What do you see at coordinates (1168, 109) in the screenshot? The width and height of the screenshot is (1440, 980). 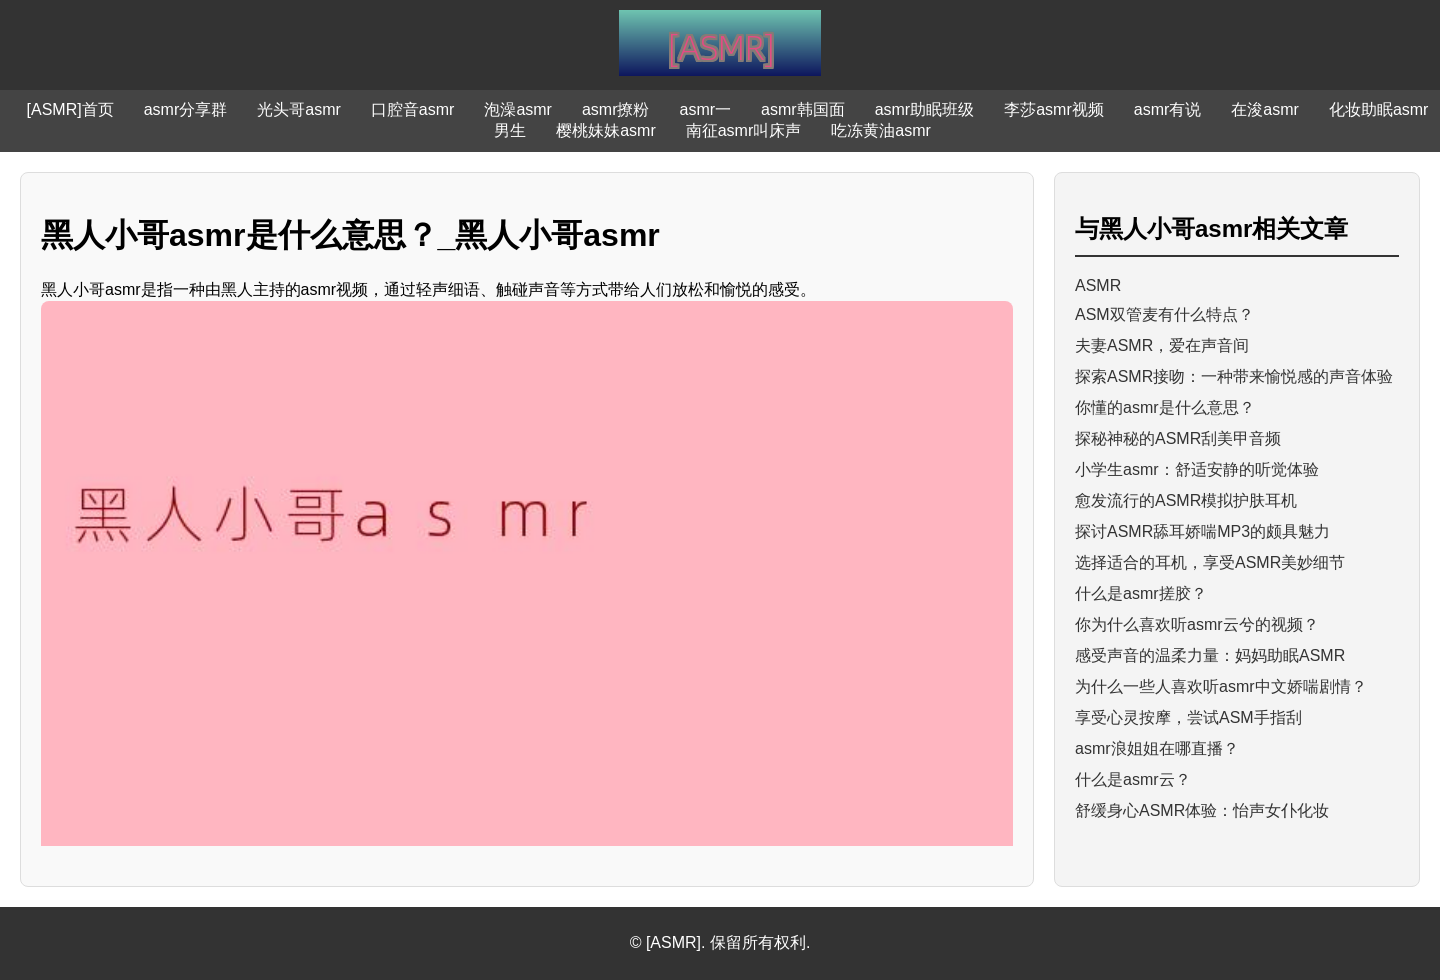 I see `asmr有说` at bounding box center [1168, 109].